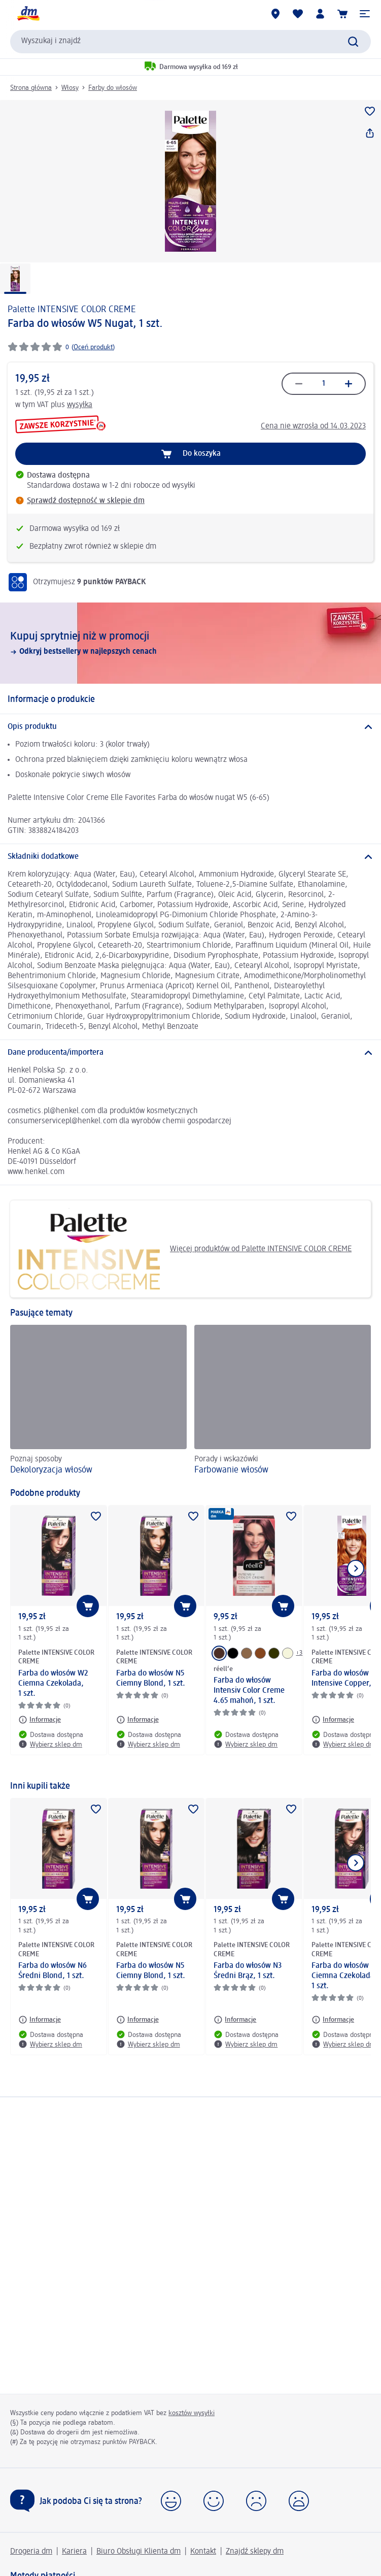 Image resolution: width=381 pixels, height=2576 pixels. Describe the element at coordinates (298, 14) in the screenshot. I see `[Produkty i lista życzeń]` at that location.